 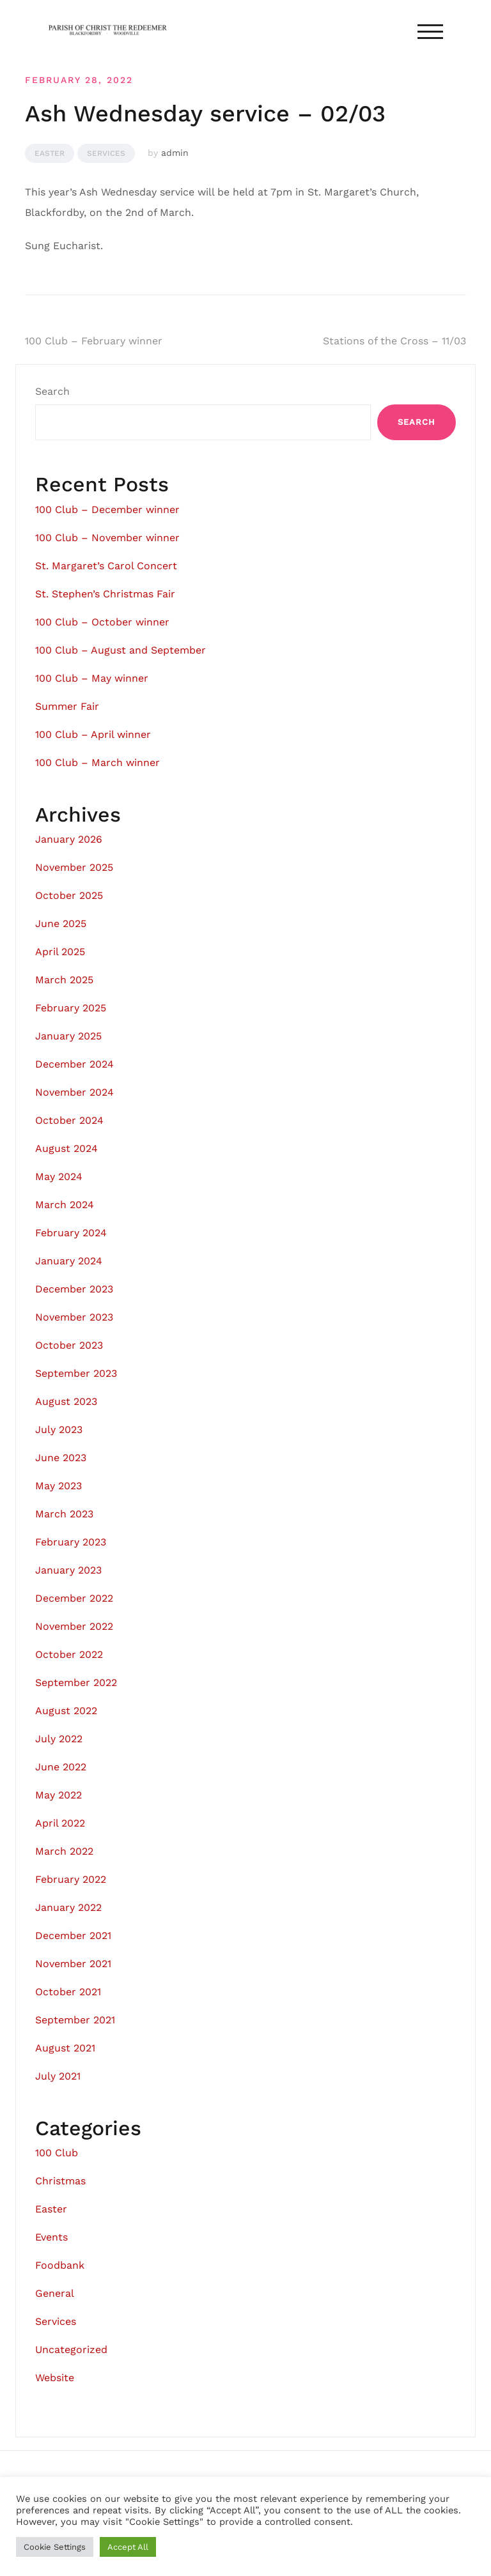 I want to click on Stations of the Cross – 11/03, so click(x=394, y=341).